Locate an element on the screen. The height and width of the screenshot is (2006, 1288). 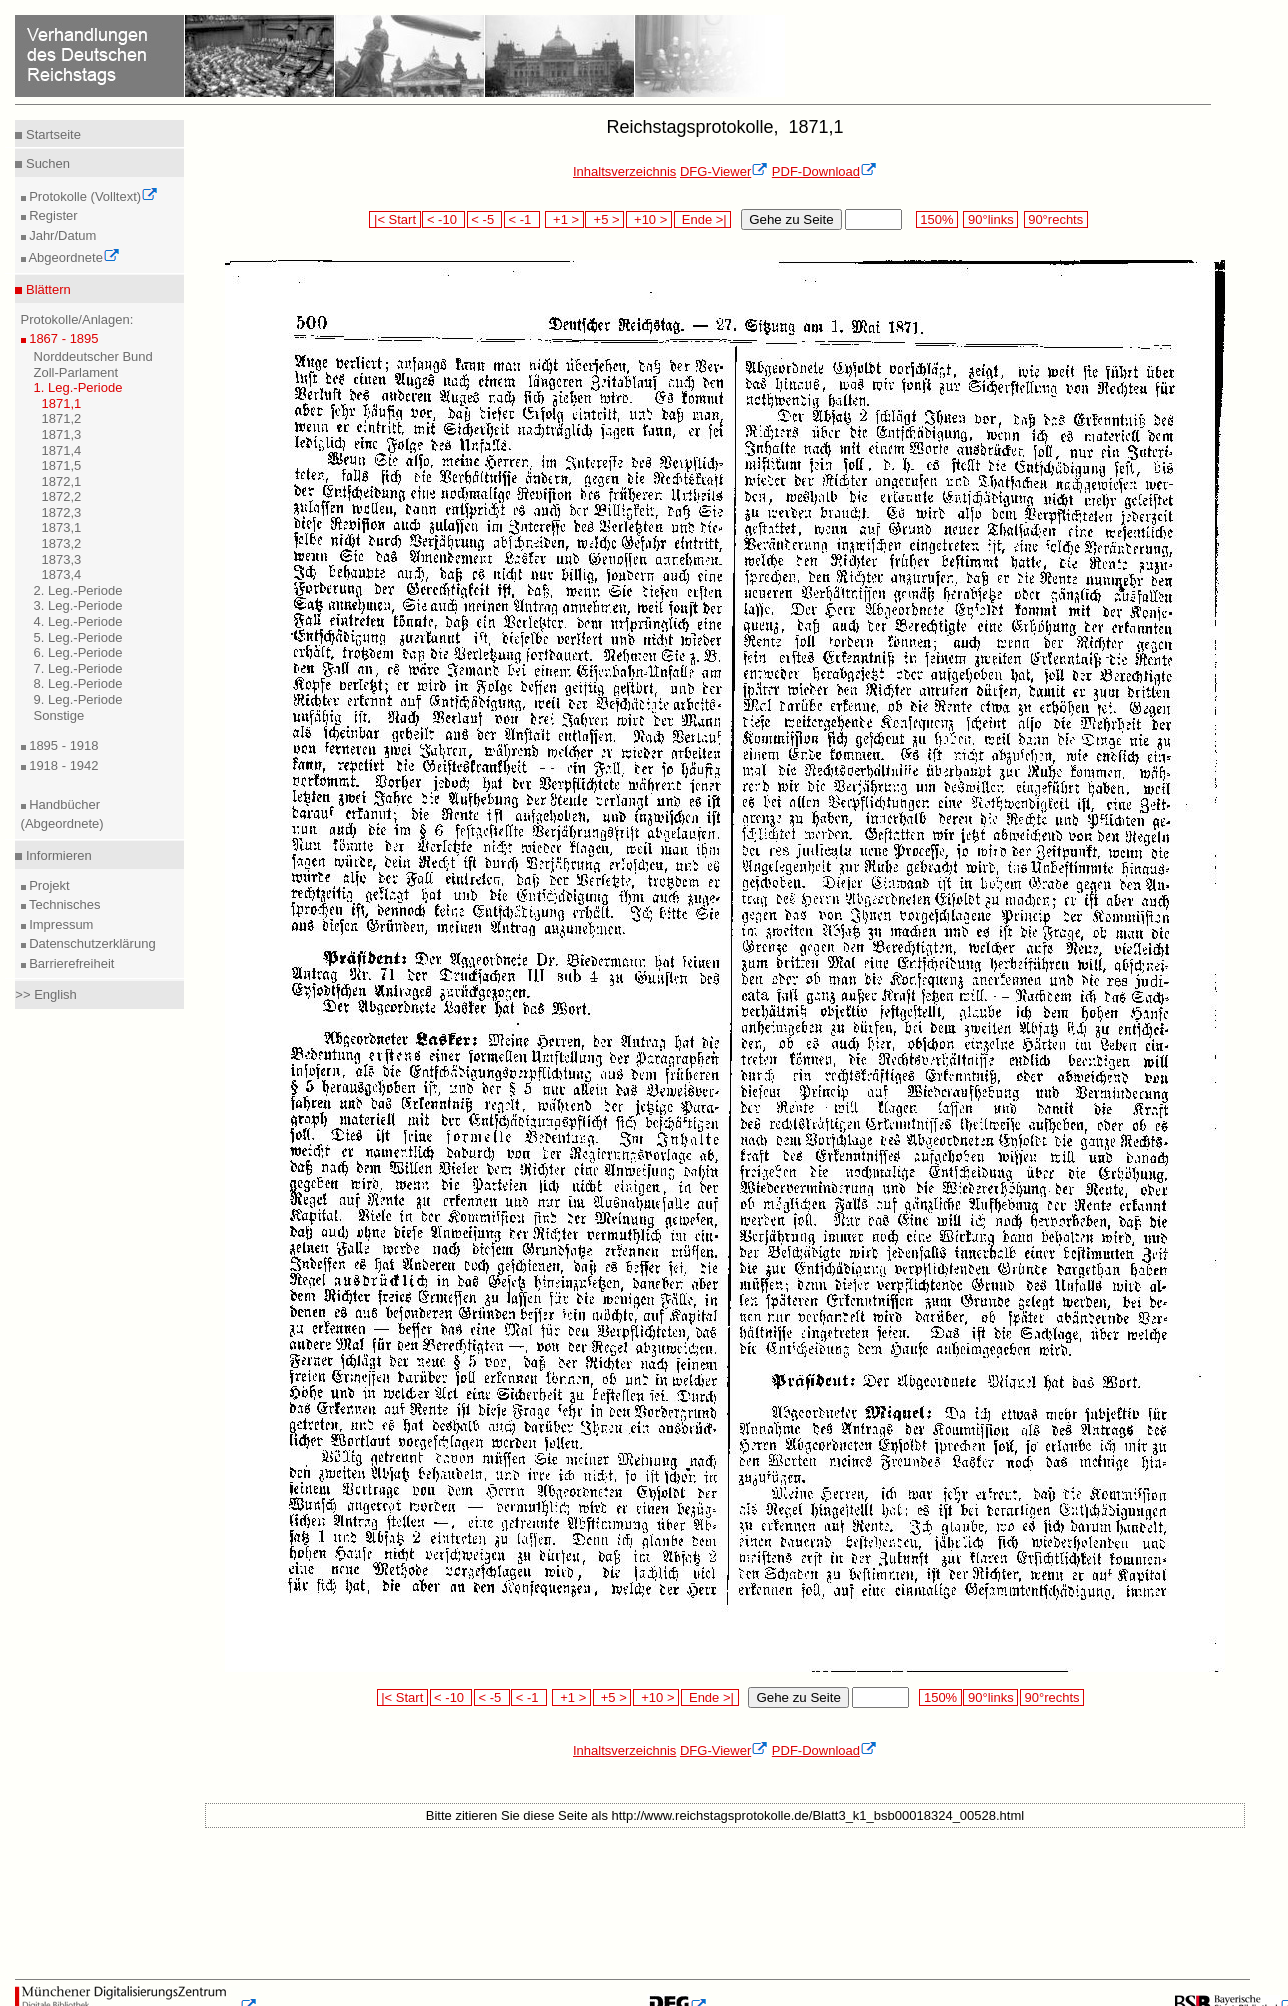
Datenschutzerklärung is located at coordinates (91, 943).